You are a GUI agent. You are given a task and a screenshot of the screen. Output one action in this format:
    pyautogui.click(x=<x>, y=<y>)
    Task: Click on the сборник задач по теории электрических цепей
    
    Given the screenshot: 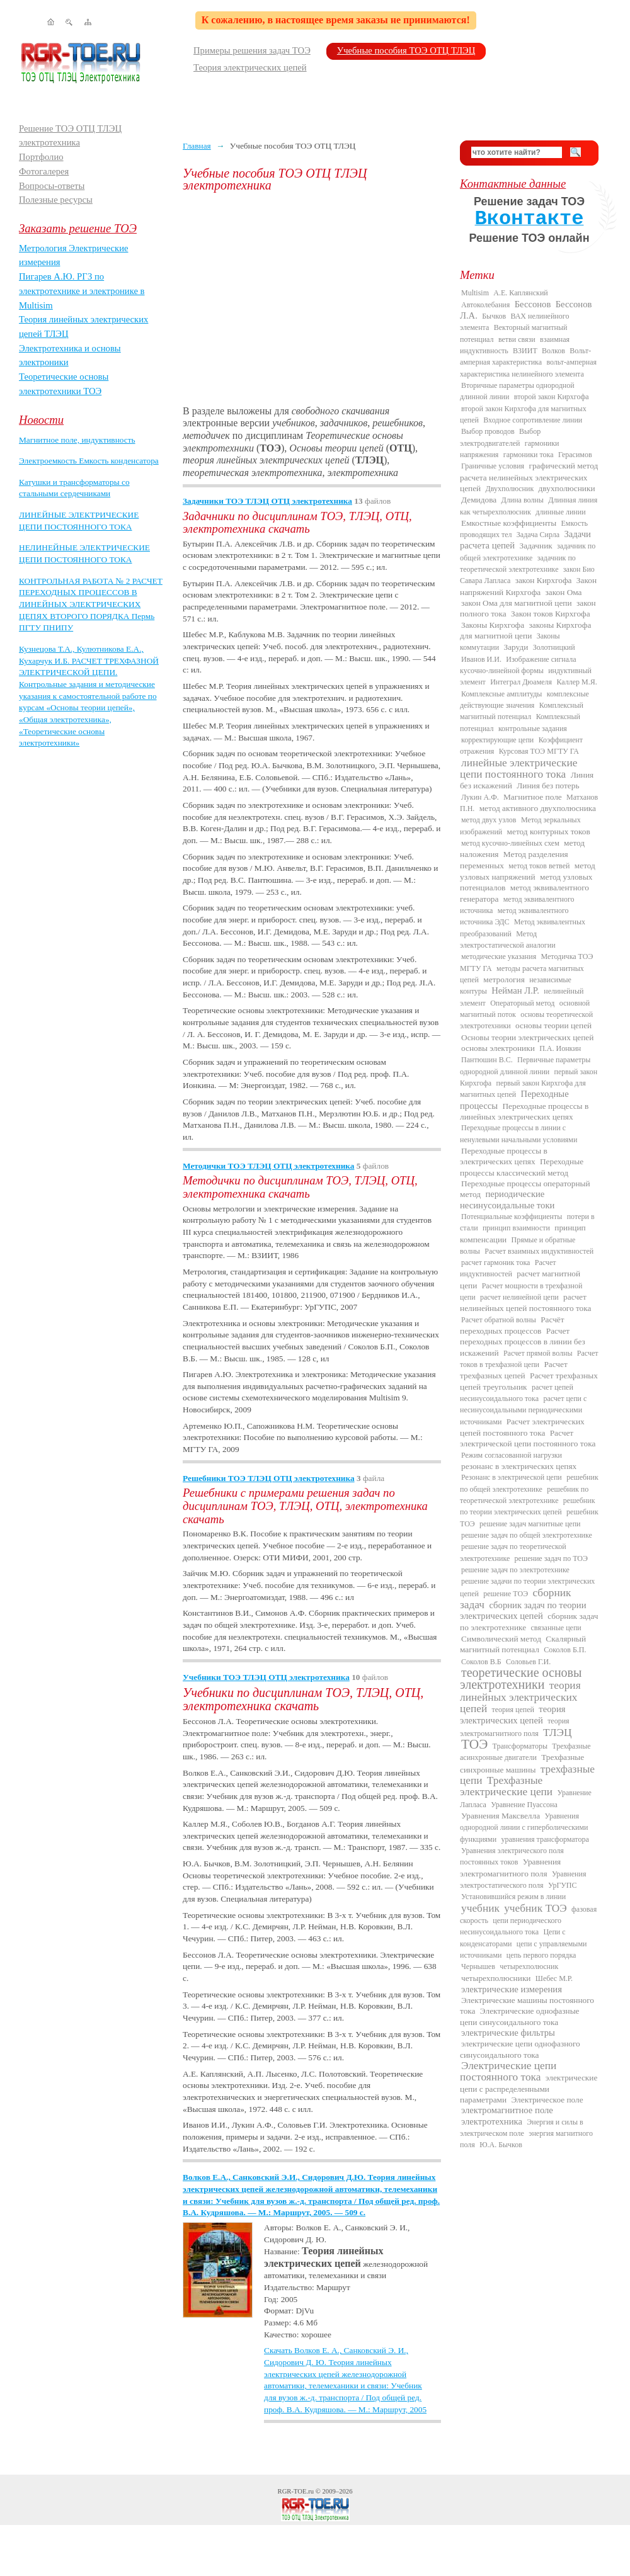 What is the action you would take?
    pyautogui.click(x=523, y=1610)
    